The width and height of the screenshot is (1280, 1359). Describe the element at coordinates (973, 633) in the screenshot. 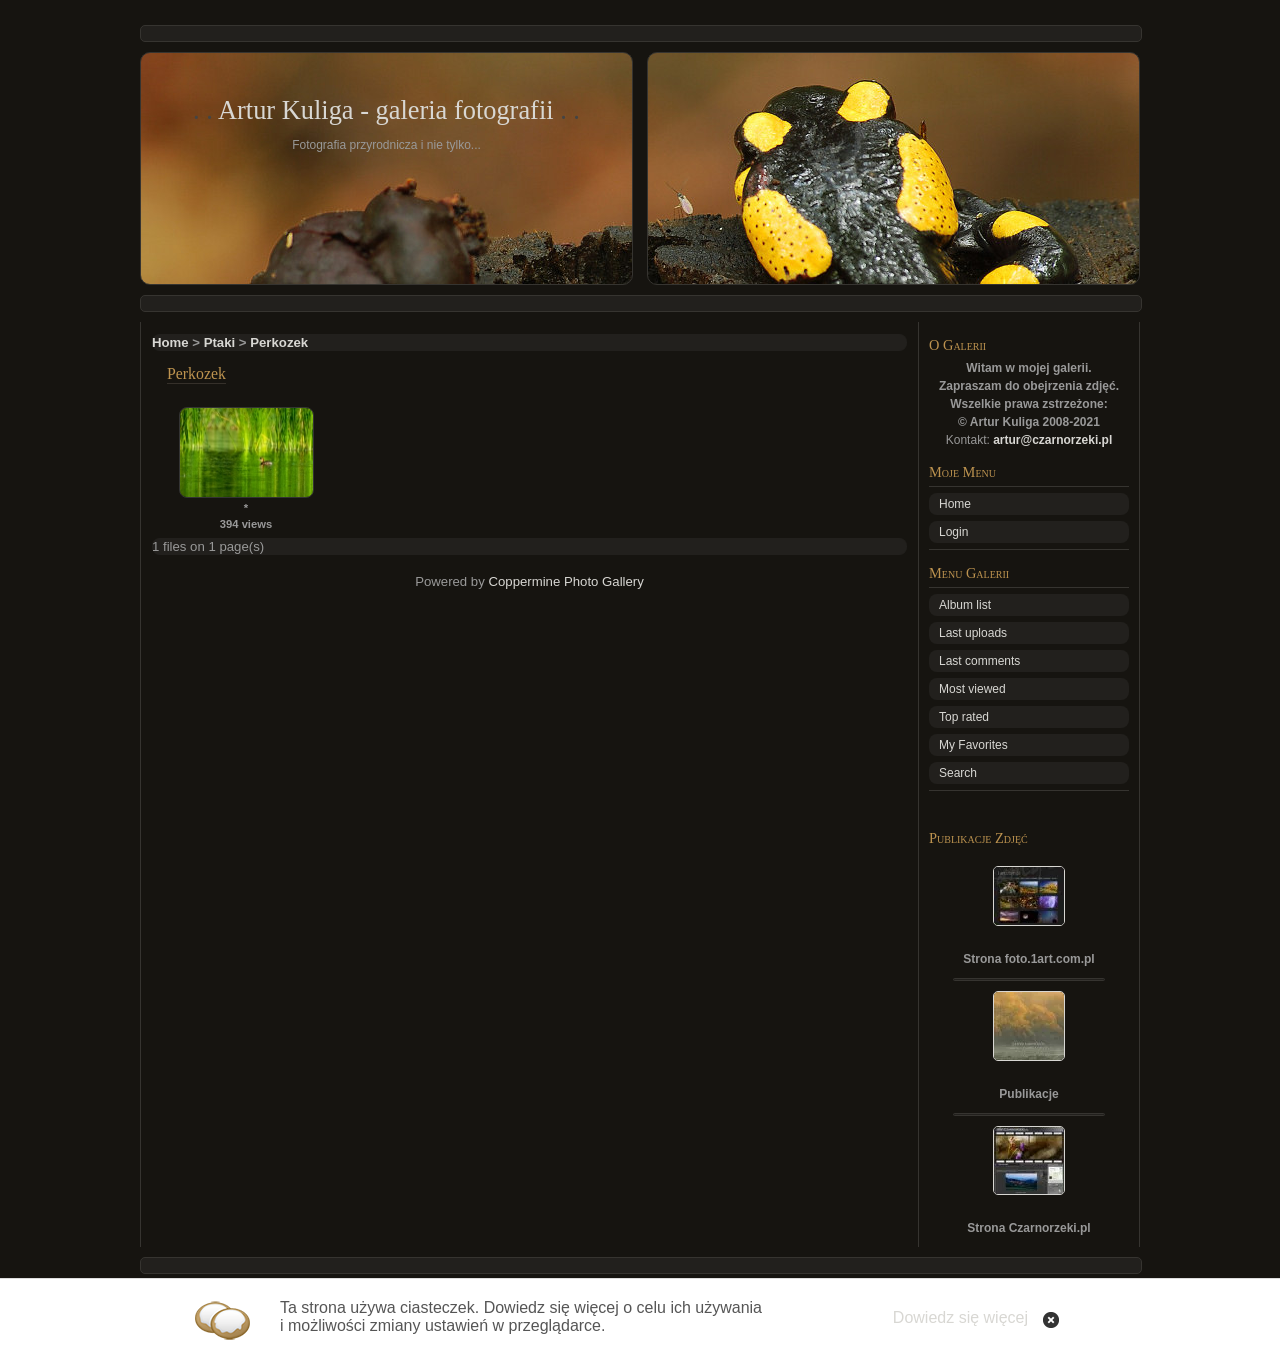

I see `Last uploads` at that location.